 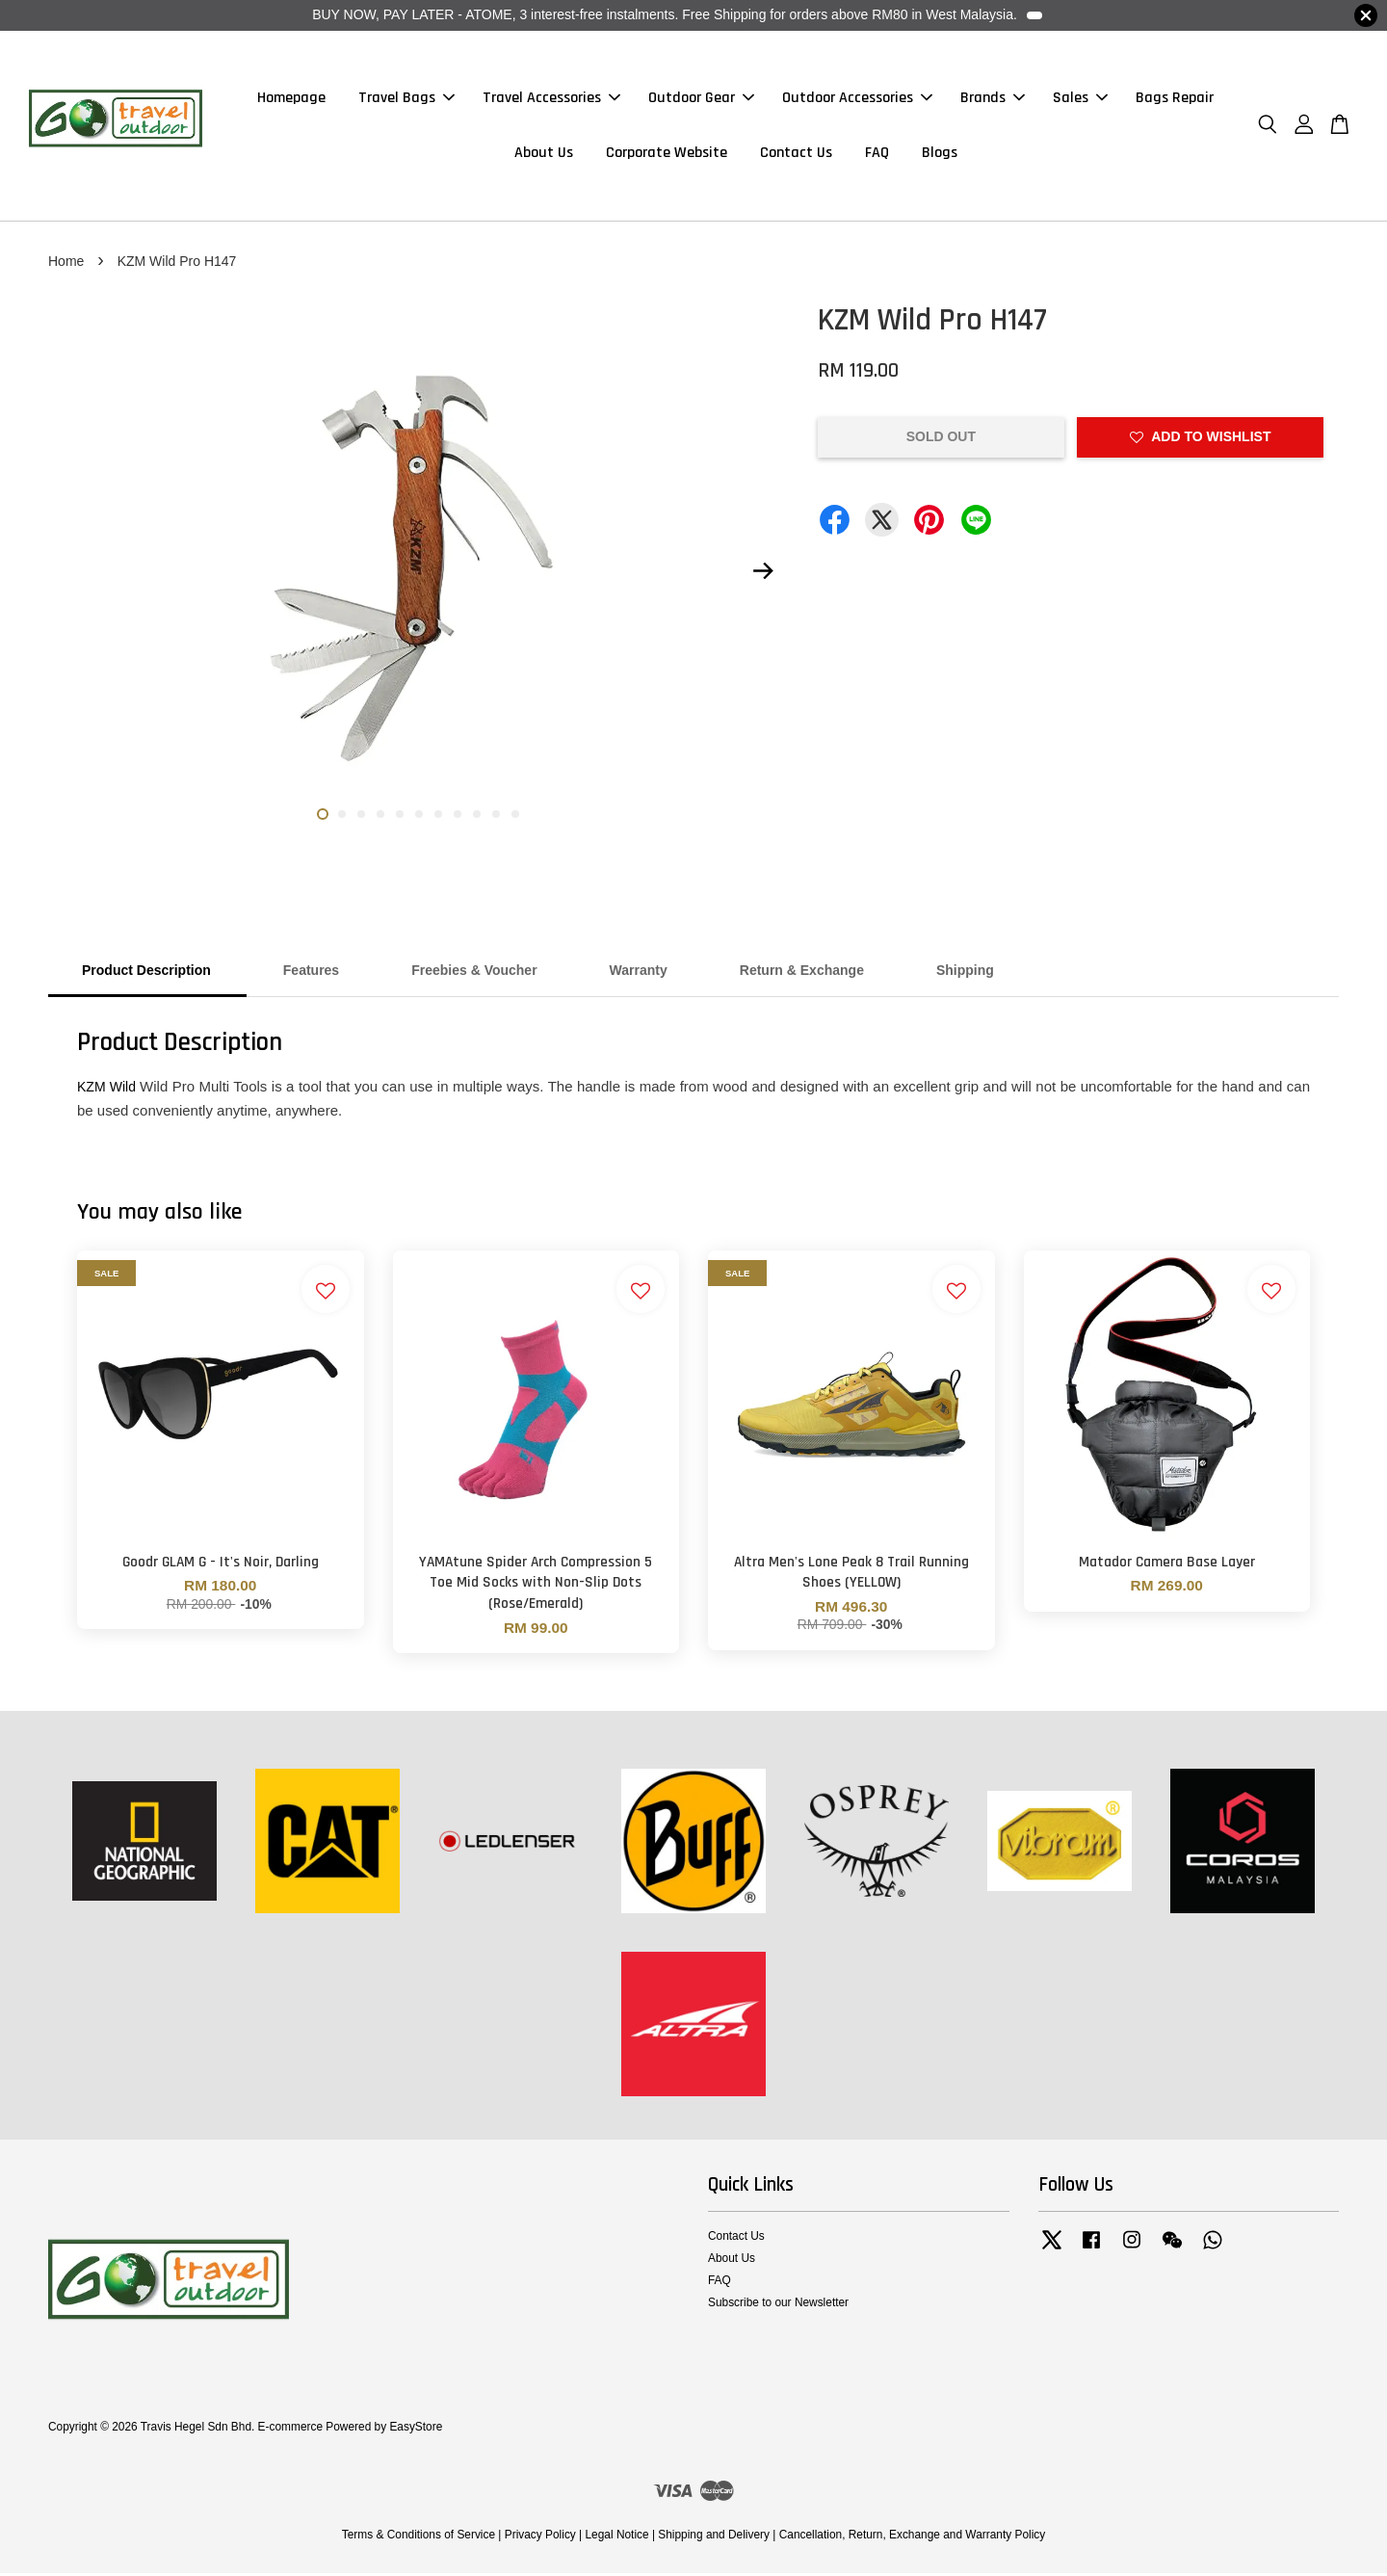 I want to click on Corporate Website, so click(x=666, y=155).